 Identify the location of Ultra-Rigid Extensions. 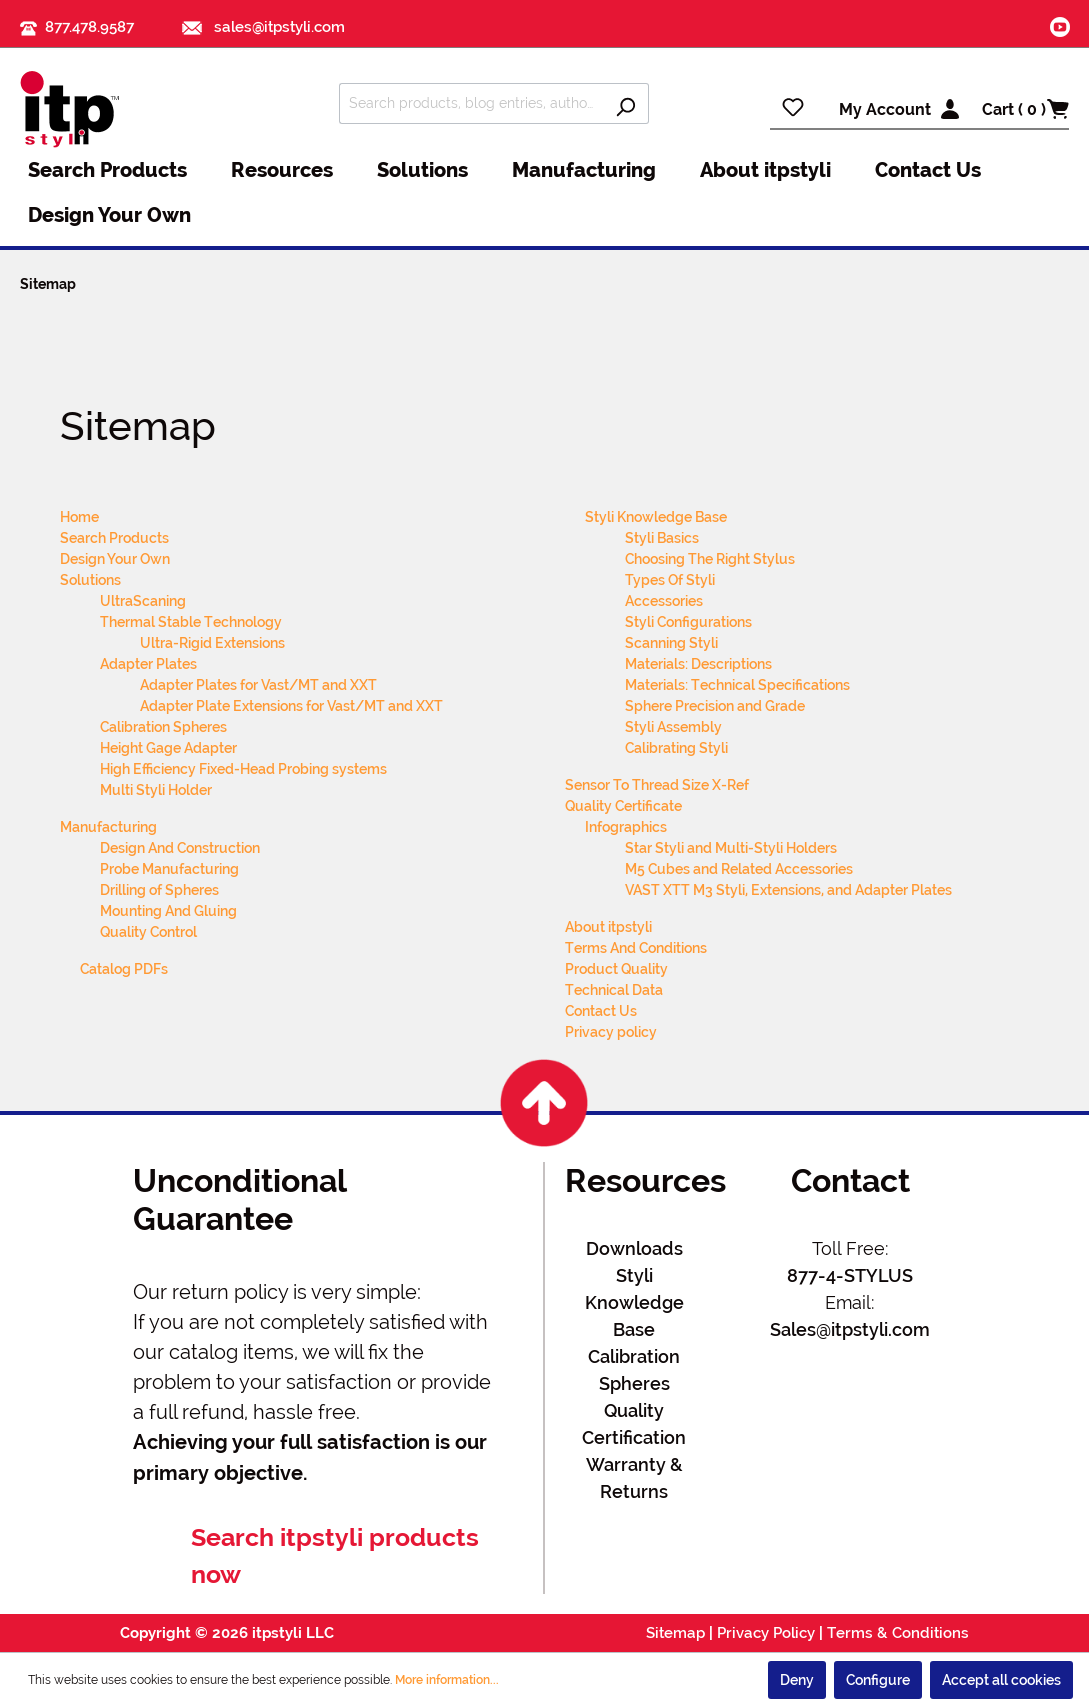
(212, 643).